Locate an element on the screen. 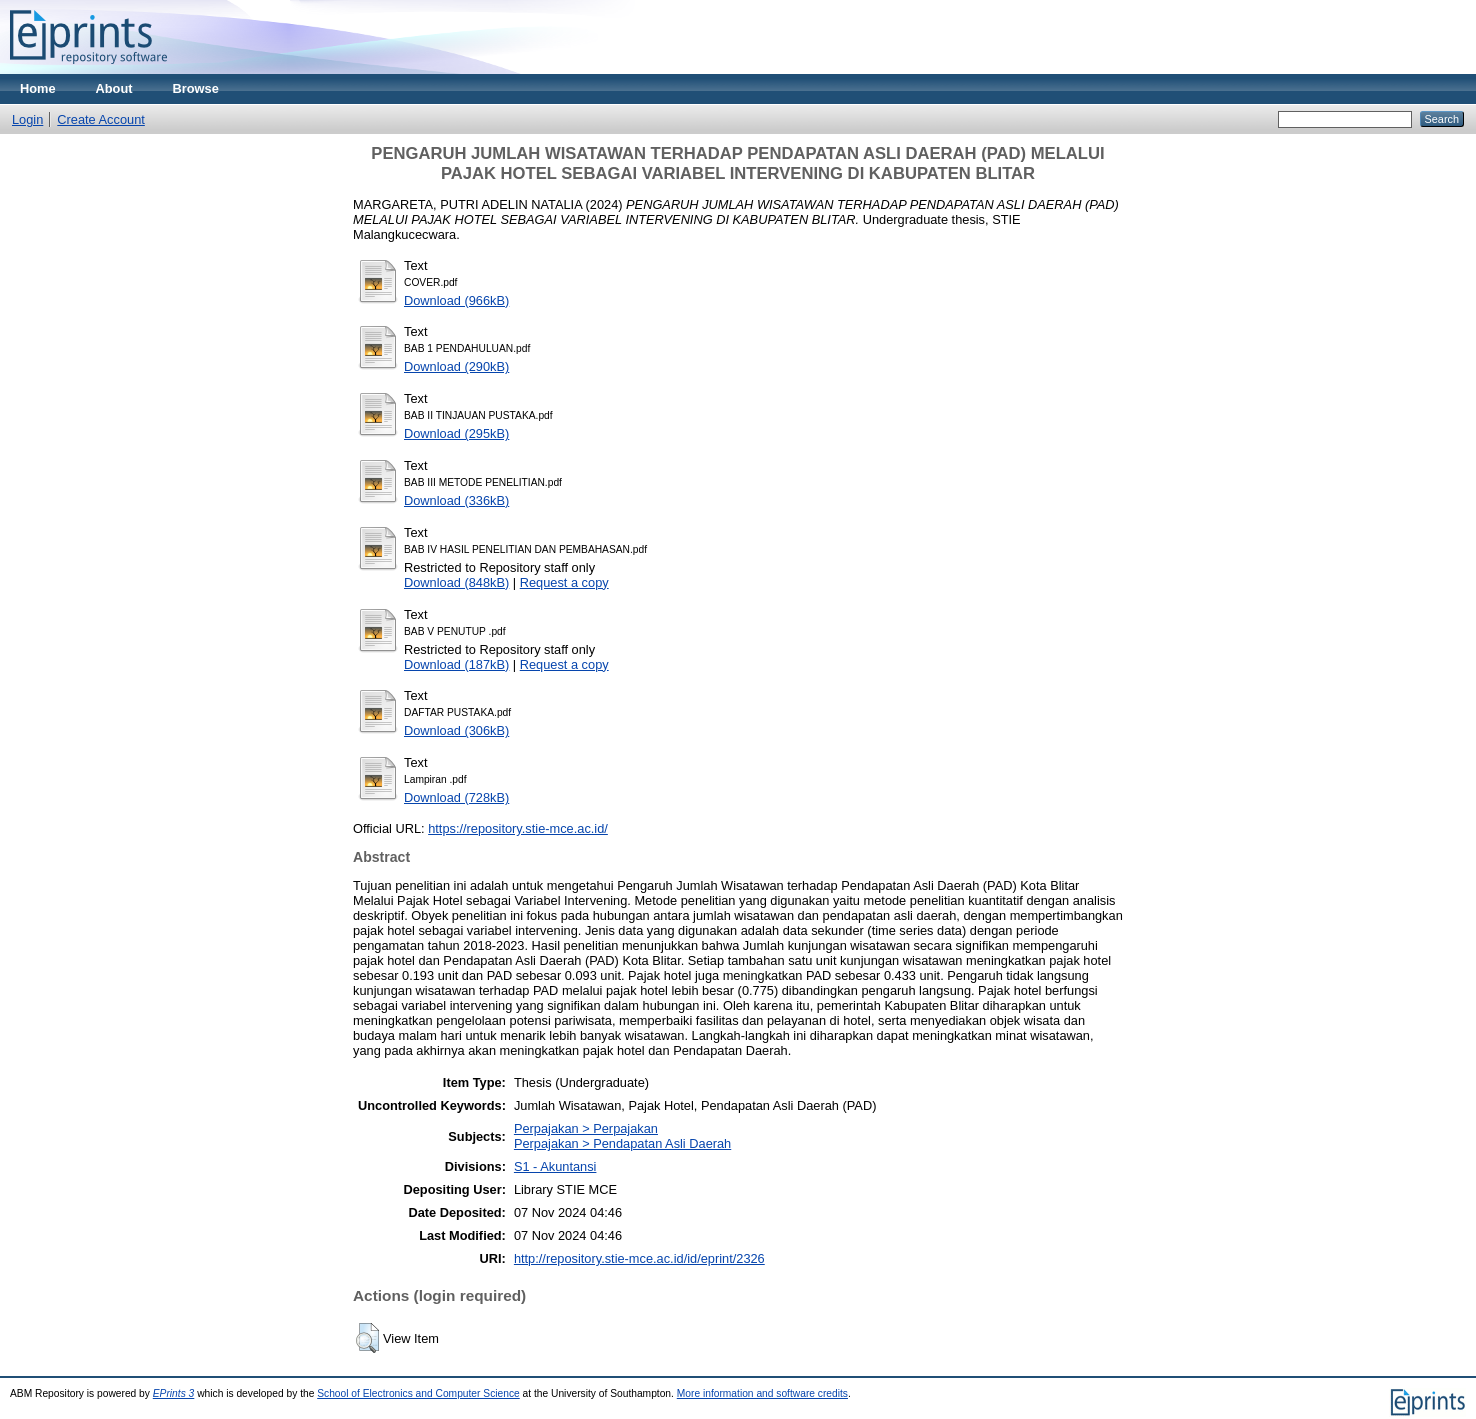  Download (966kB) is located at coordinates (456, 300).